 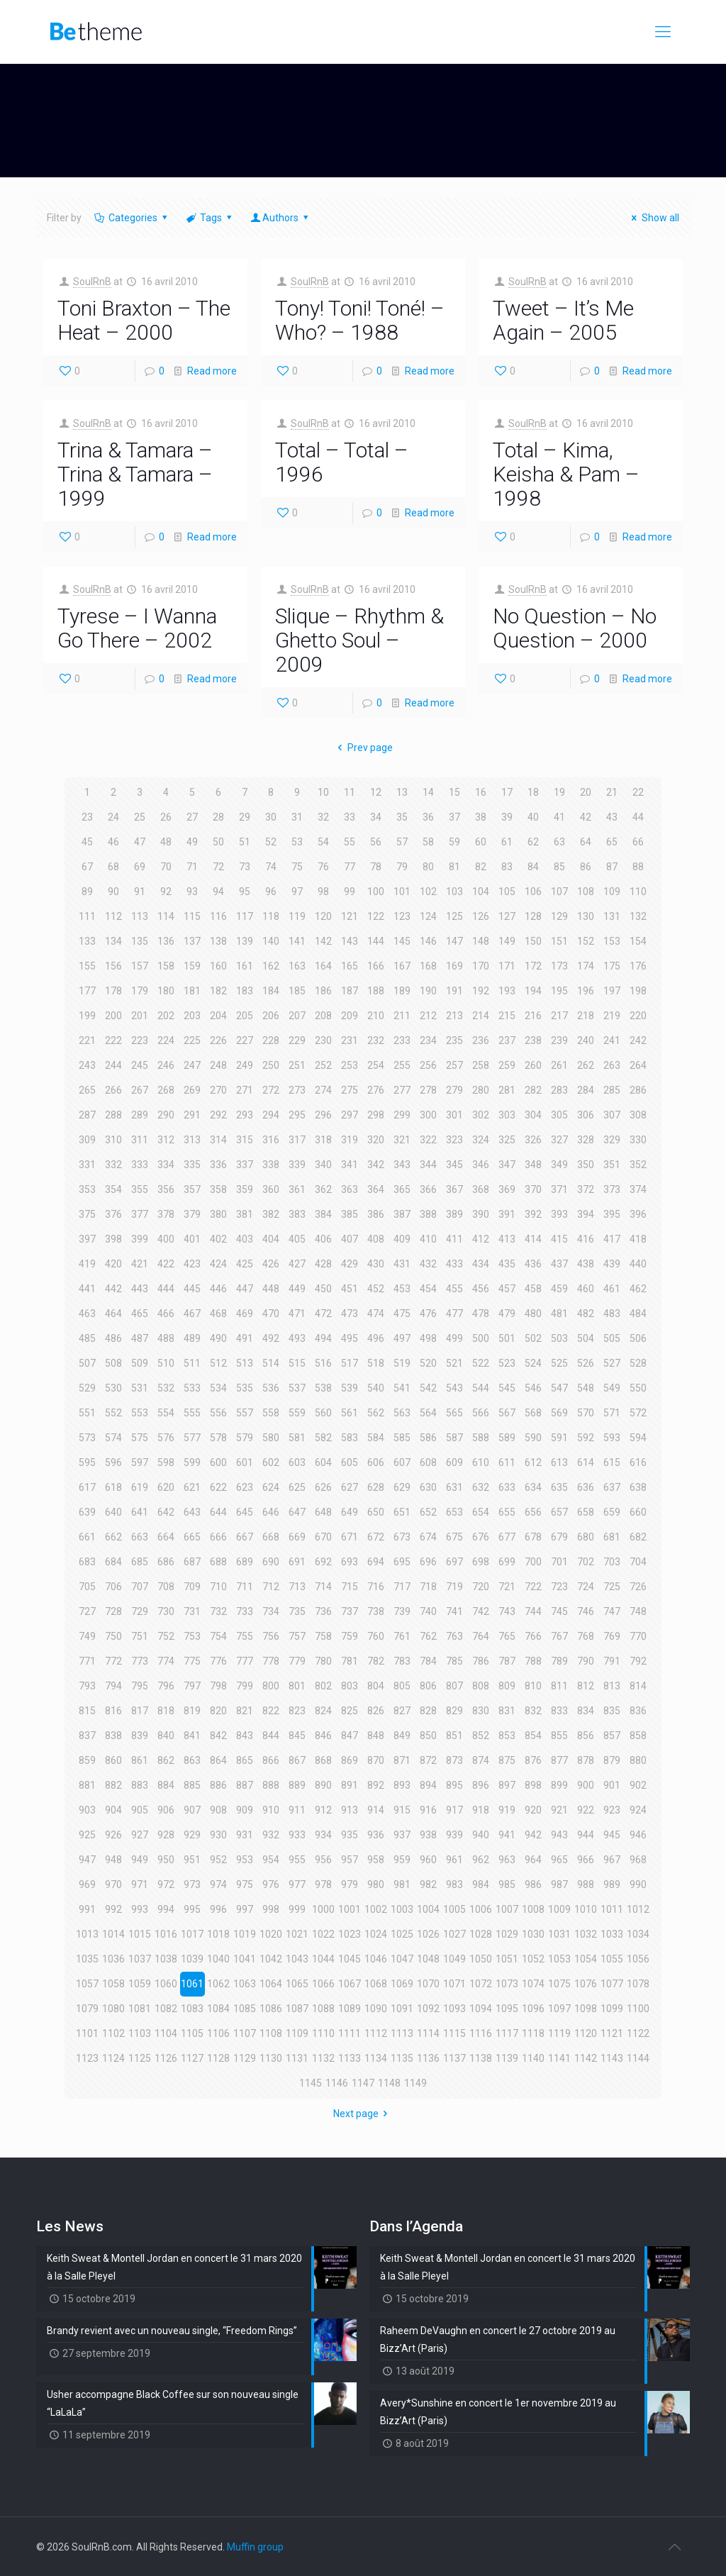 What do you see at coordinates (166, 1934) in the screenshot?
I see `1016` at bounding box center [166, 1934].